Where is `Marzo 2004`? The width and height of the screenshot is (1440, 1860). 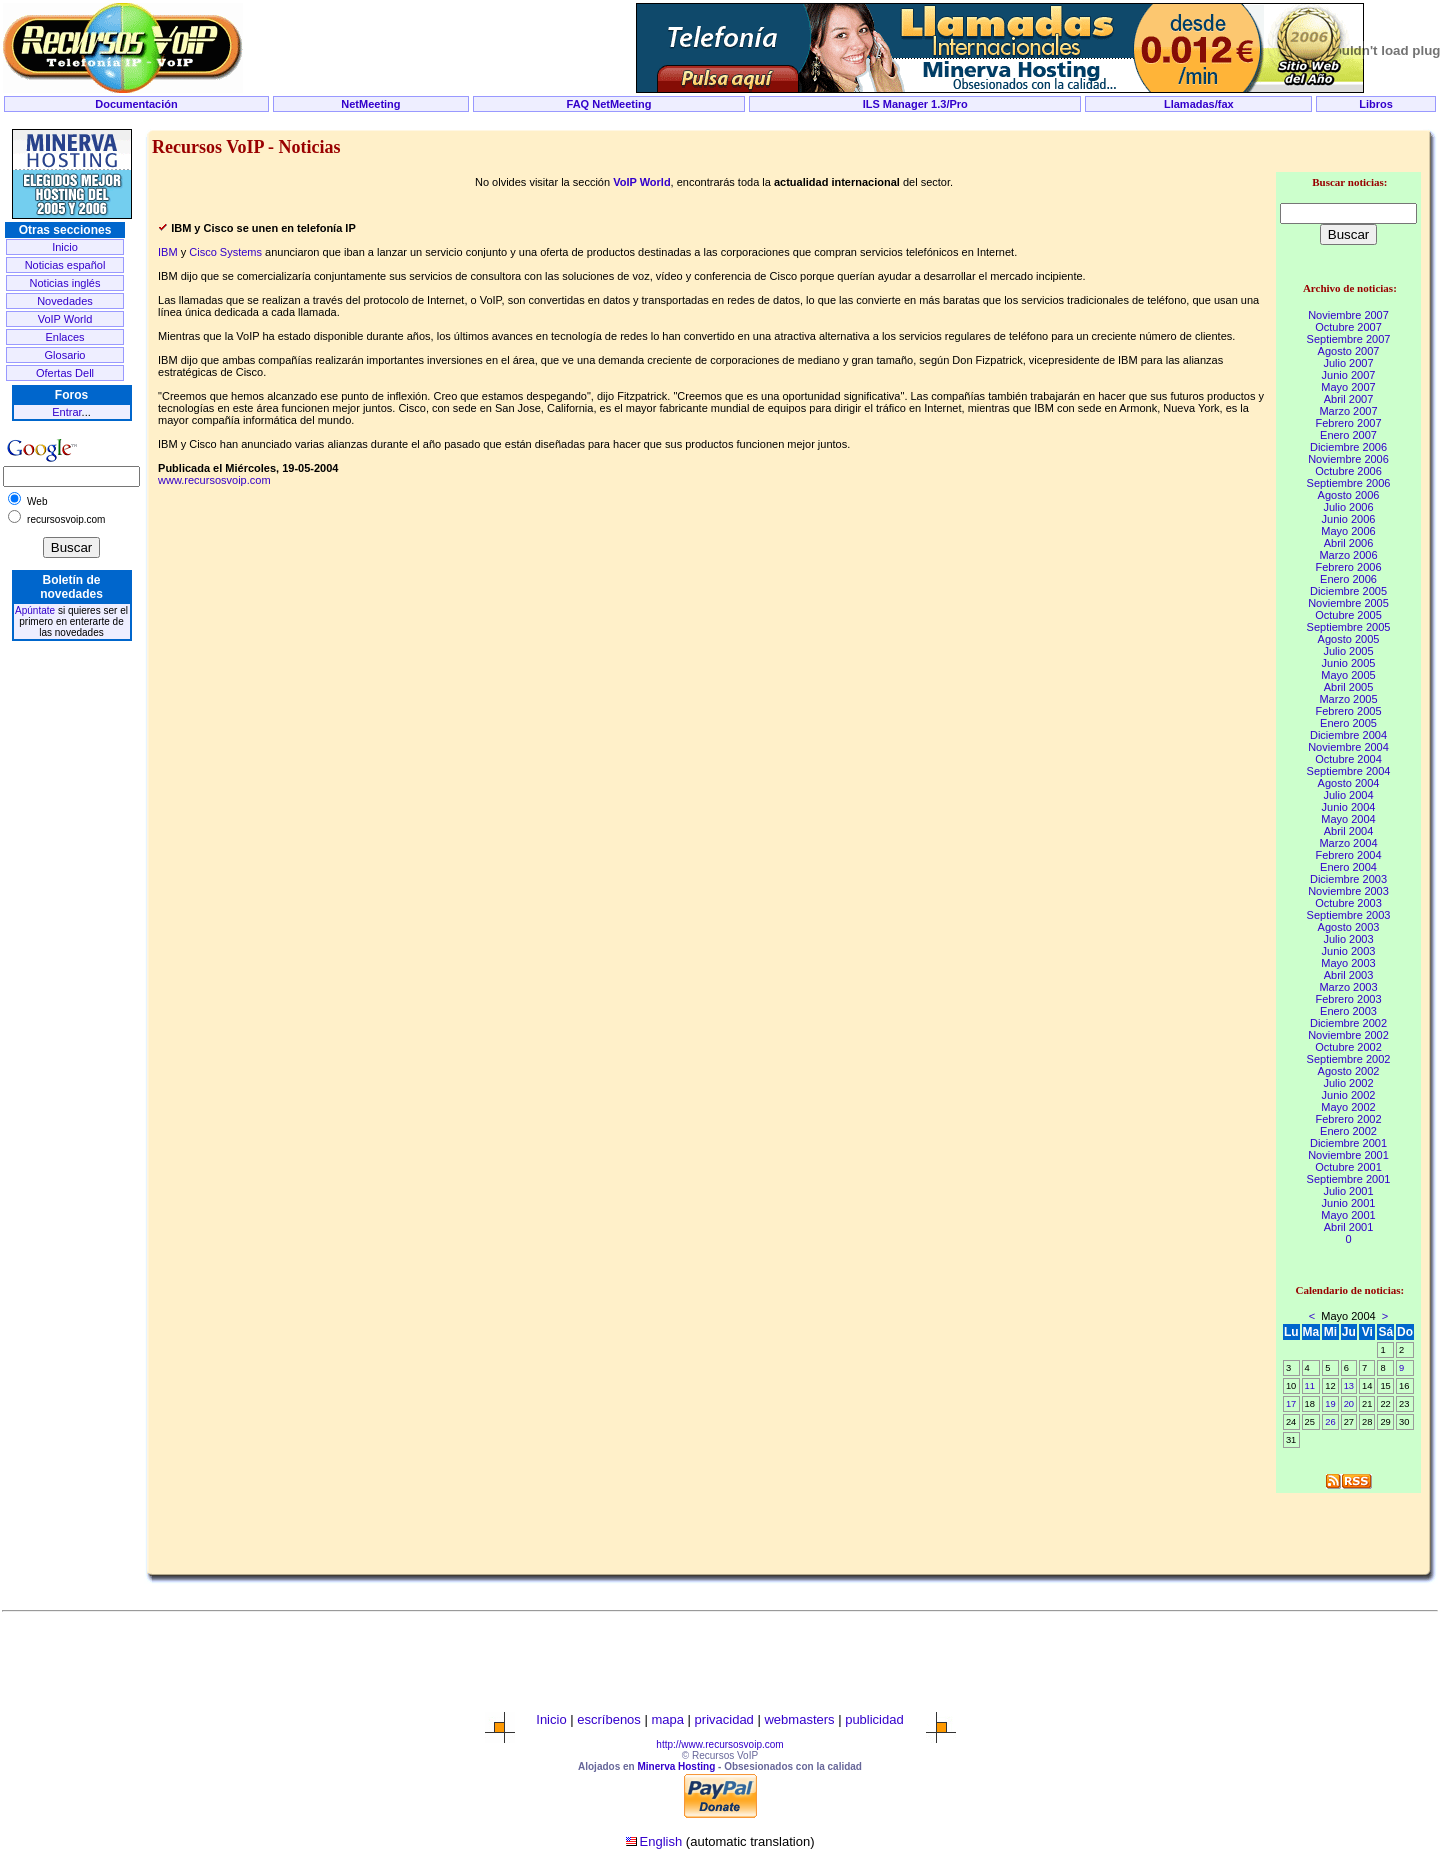
Marzo 2004 is located at coordinates (1348, 843).